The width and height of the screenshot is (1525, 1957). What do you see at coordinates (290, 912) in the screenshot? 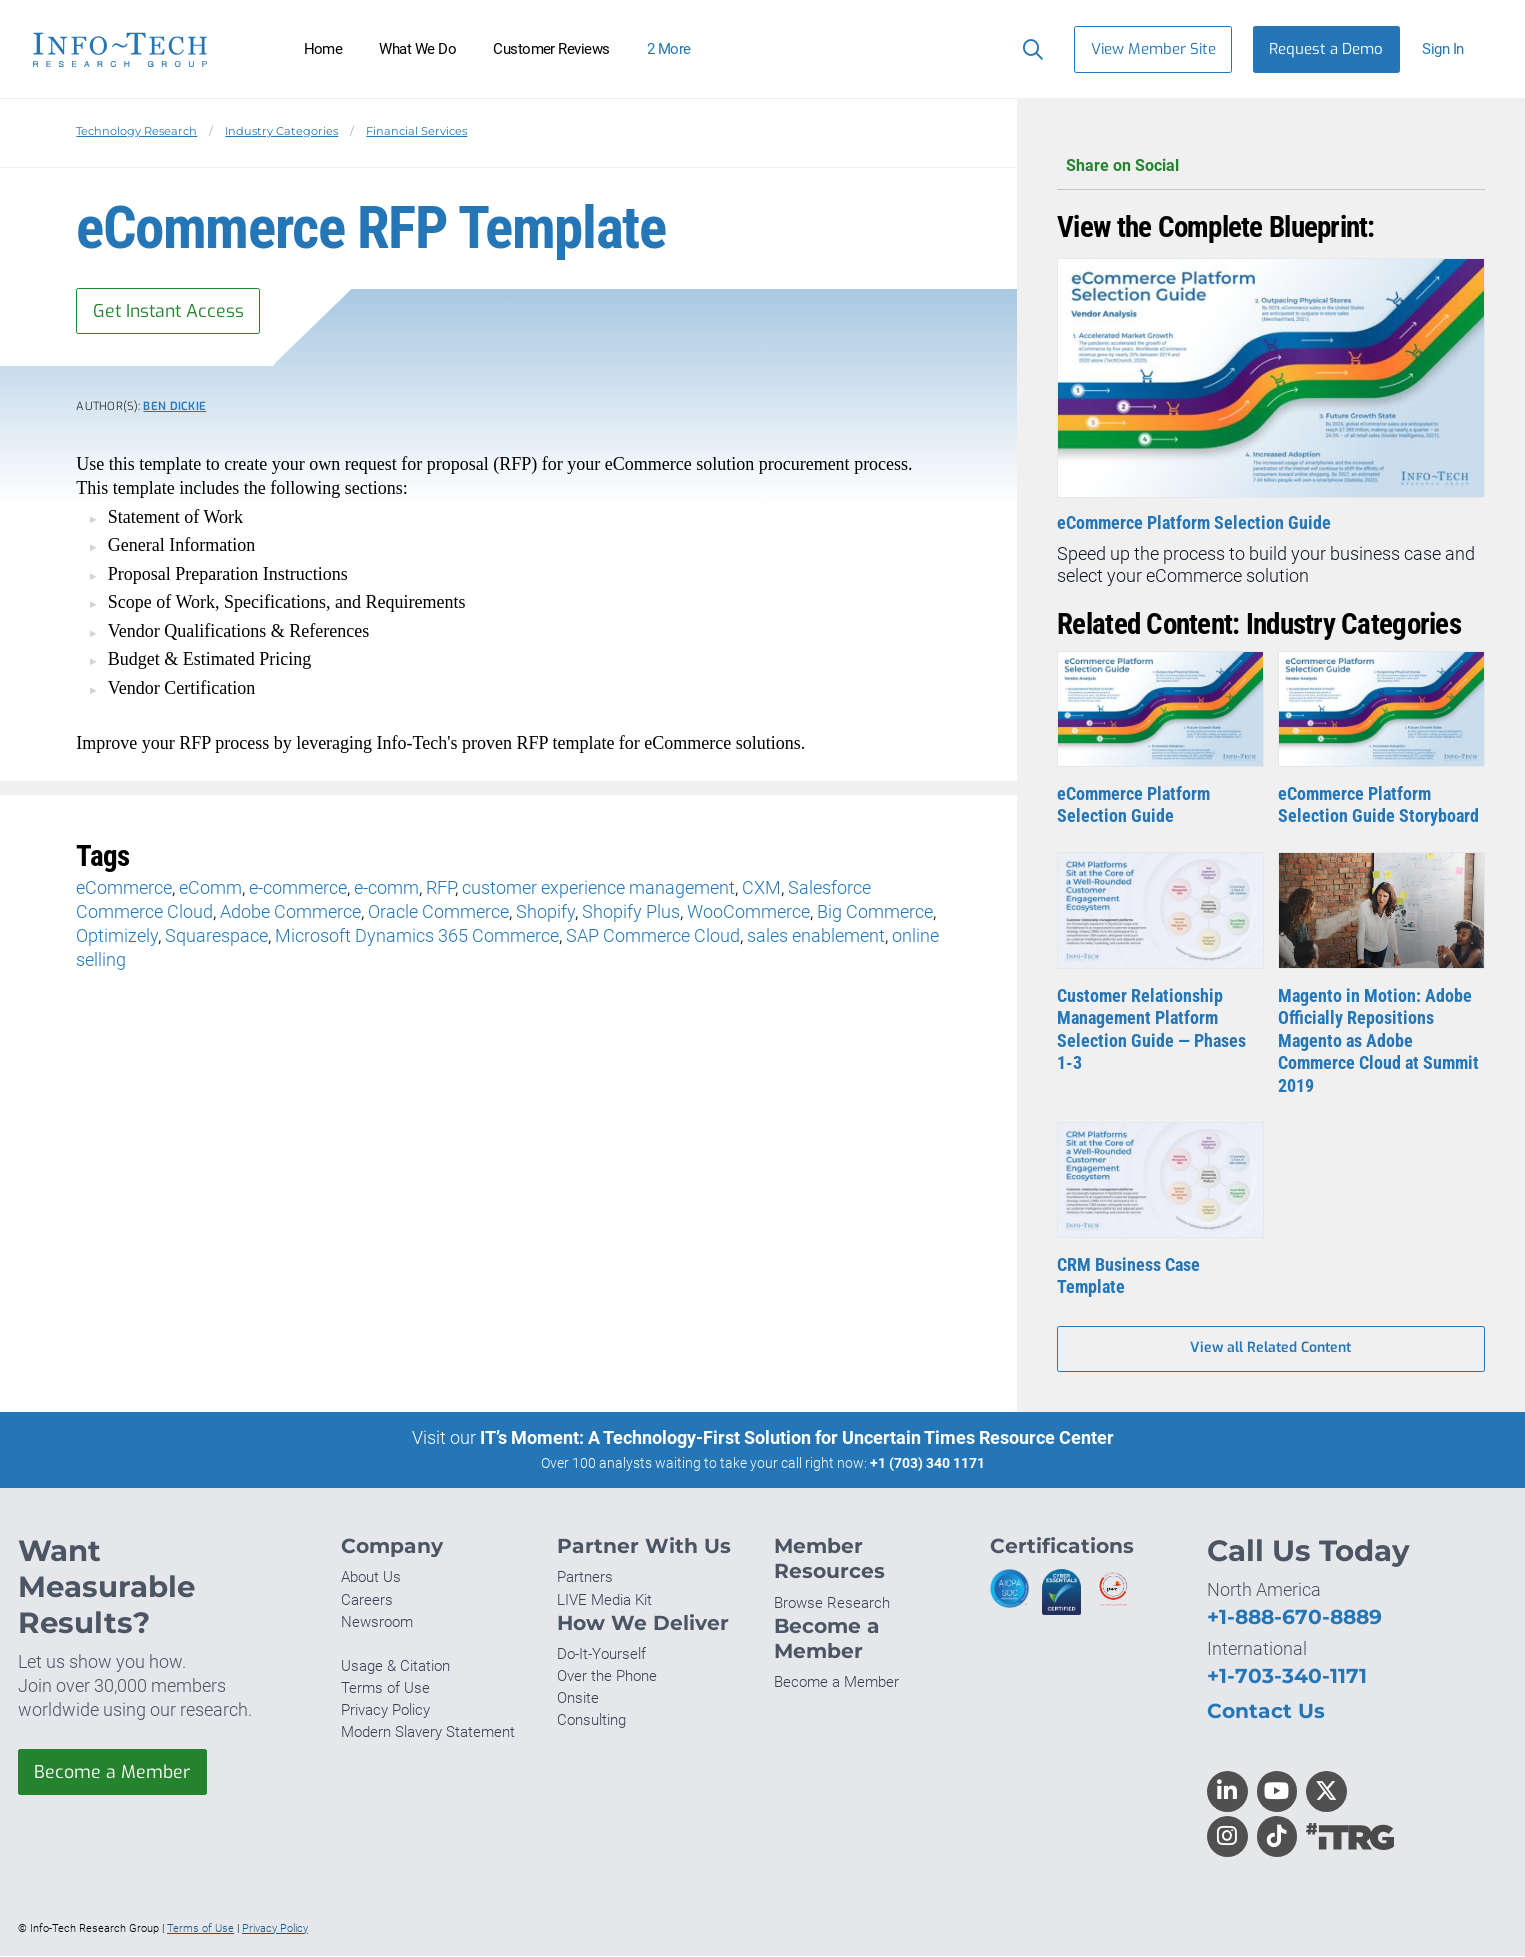
I see `Adobe Commerce` at bounding box center [290, 912].